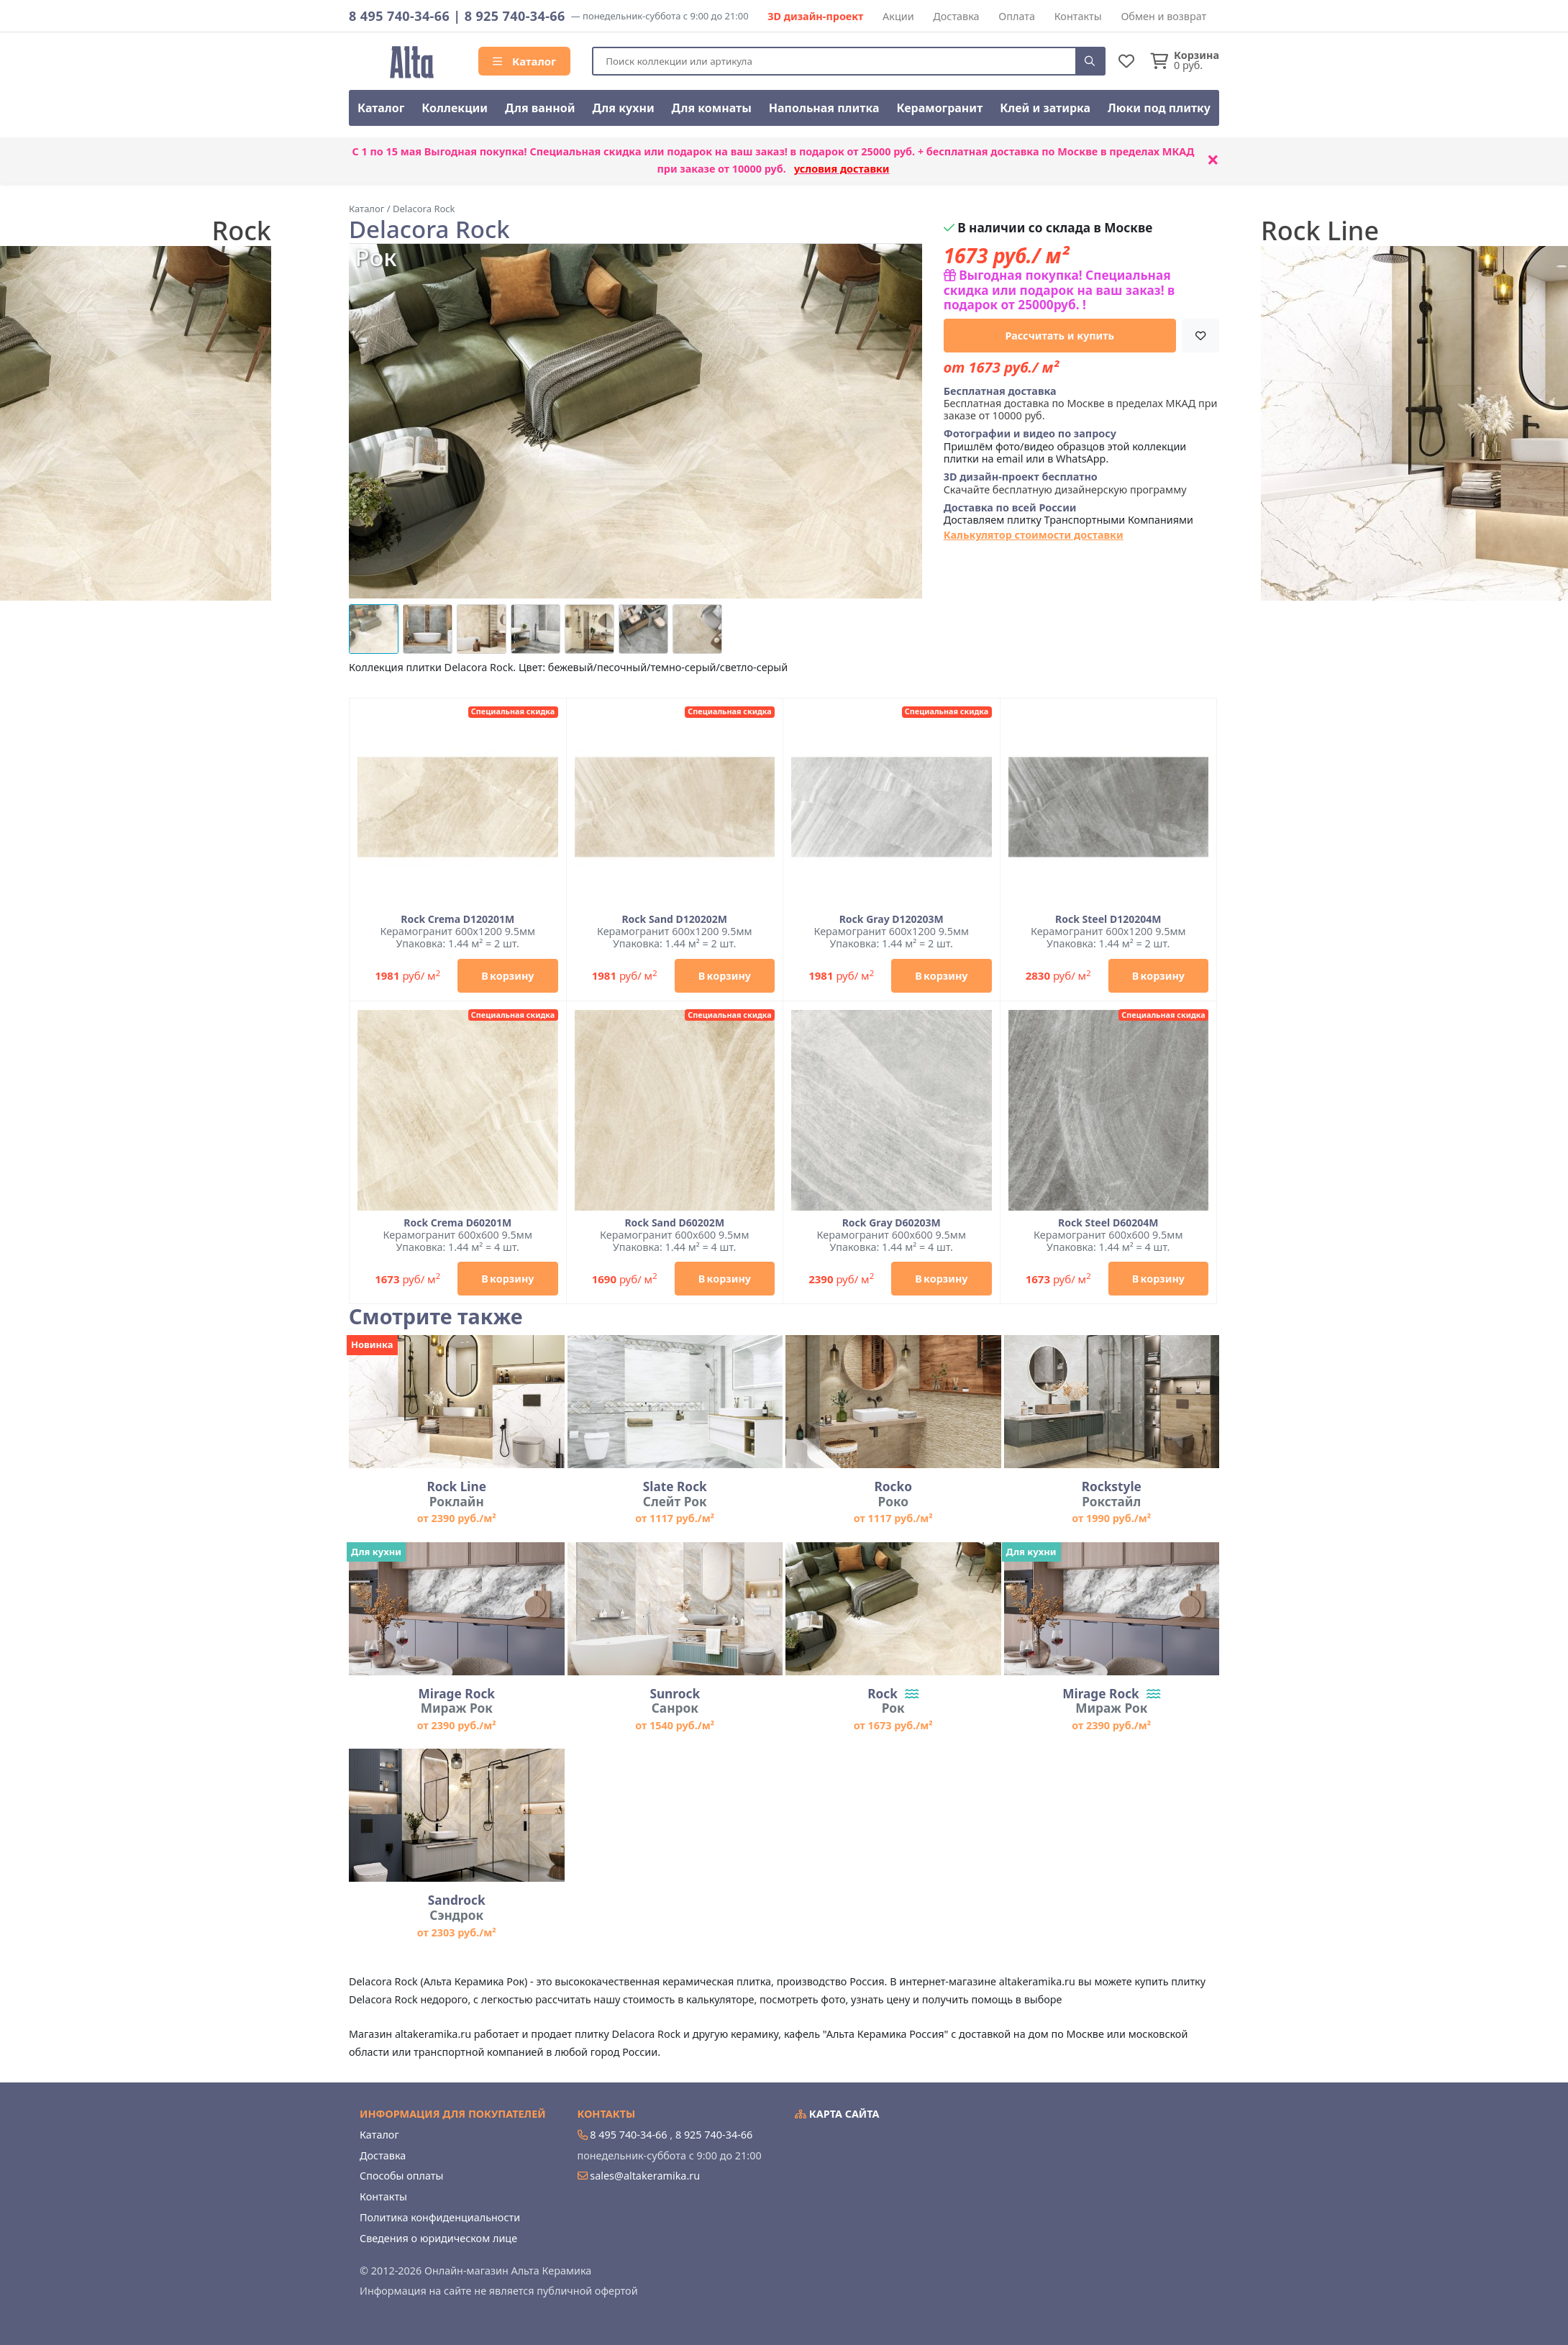  Describe the element at coordinates (401, 2175) in the screenshot. I see `Способы оплаты` at that location.